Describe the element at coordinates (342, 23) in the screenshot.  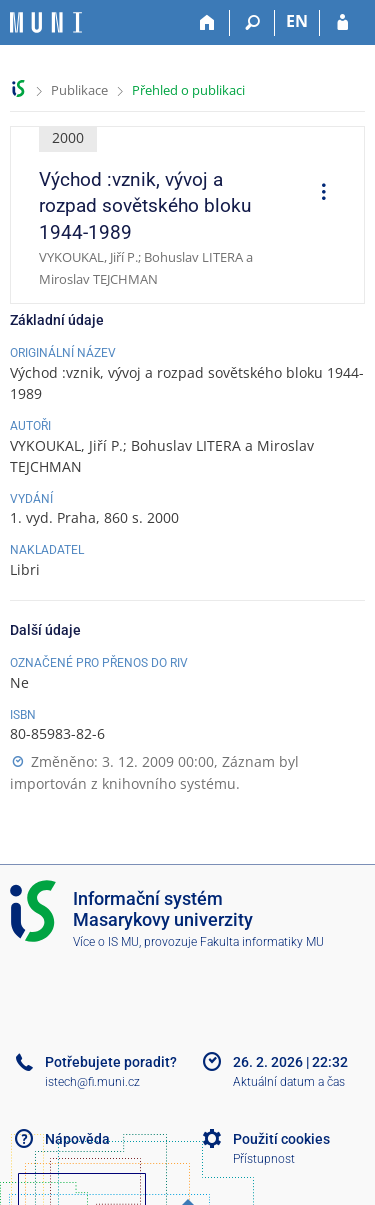
I see `[Přihlášení do IS MU]` at that location.